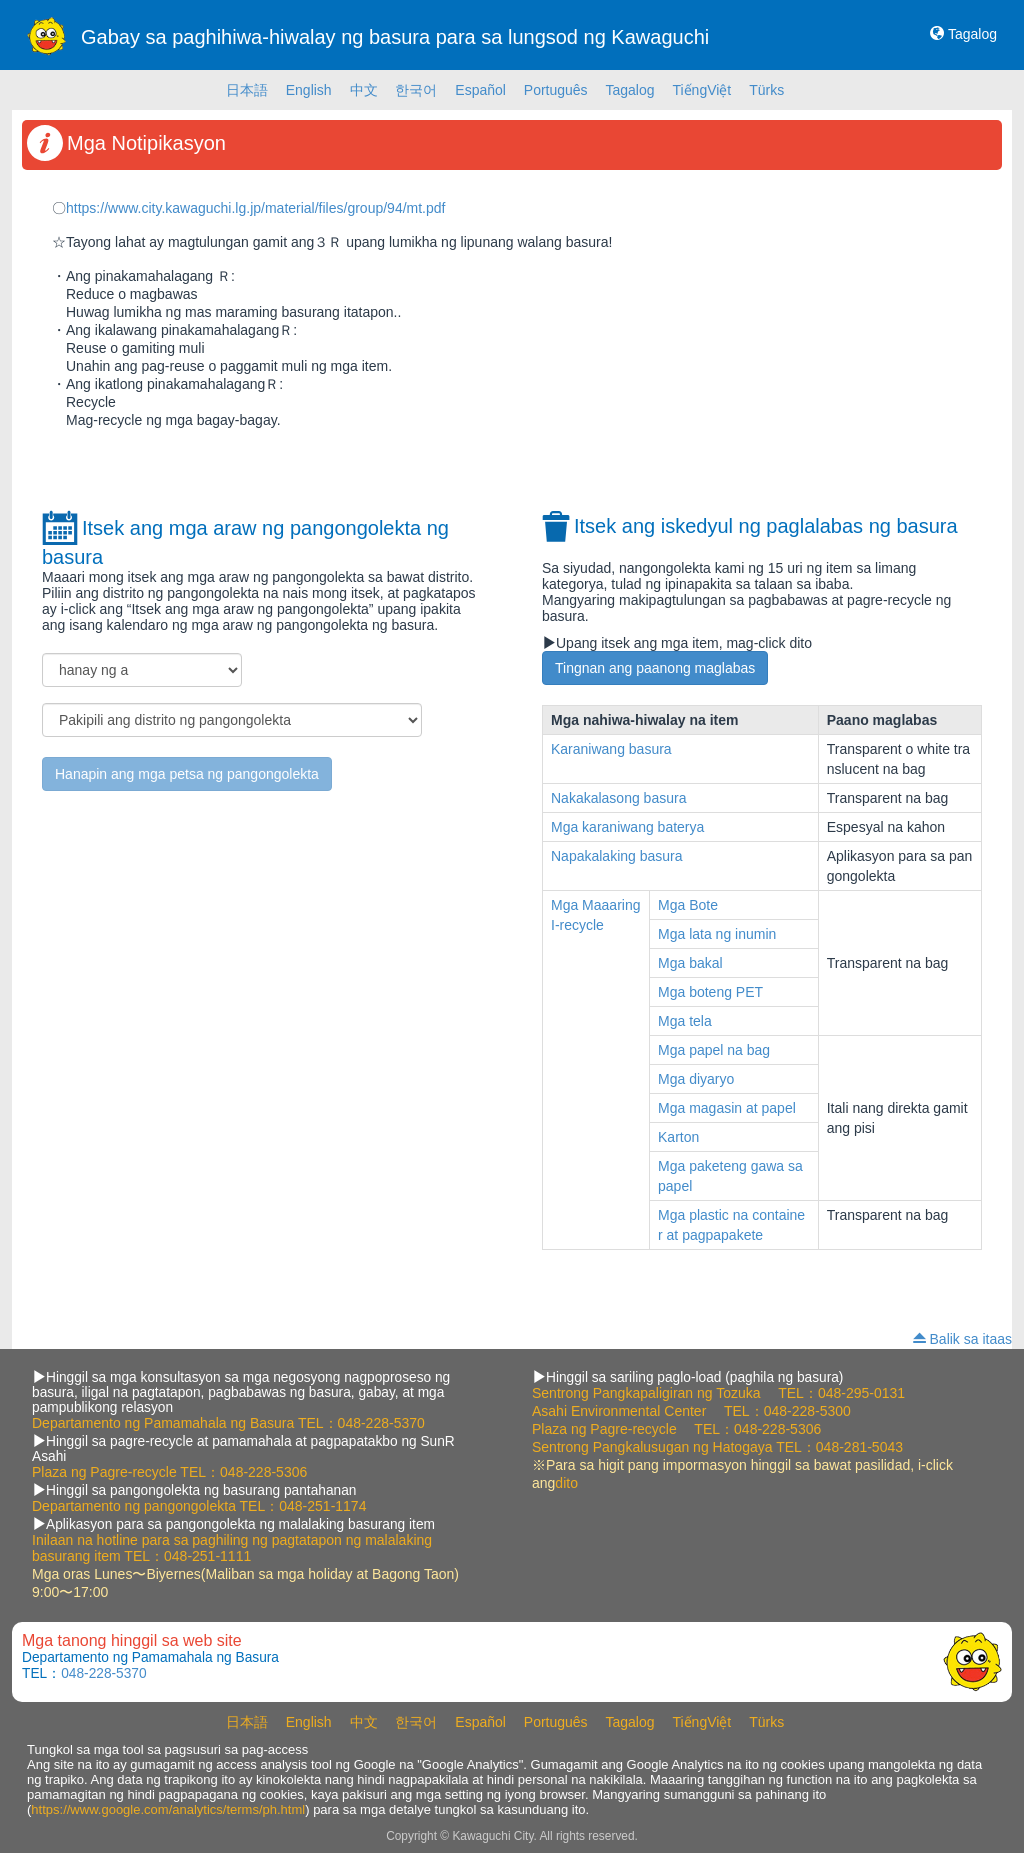  I want to click on Mga lata ng inumin, so click(717, 934).